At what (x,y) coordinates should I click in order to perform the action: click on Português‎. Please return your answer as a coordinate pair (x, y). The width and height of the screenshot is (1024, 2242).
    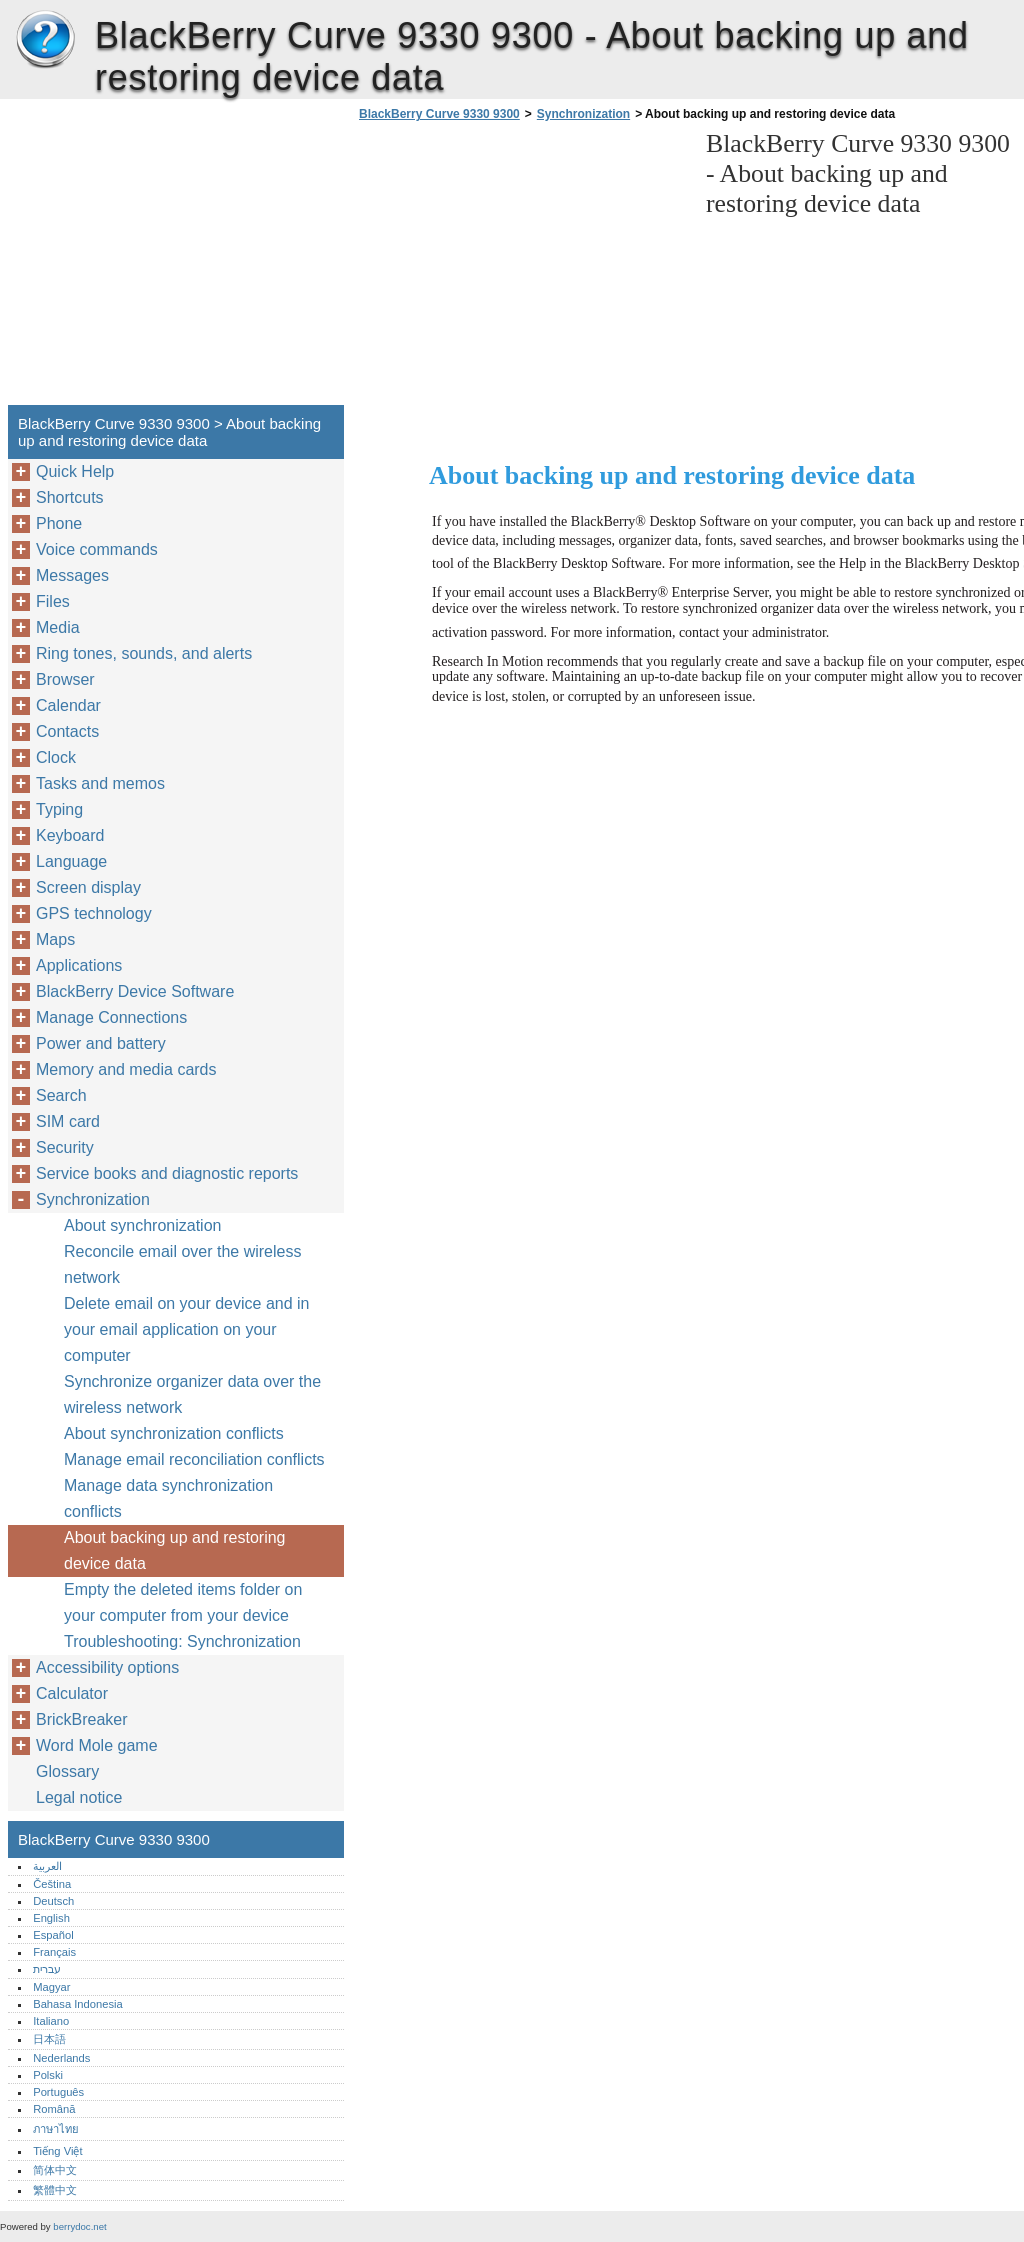
    Looking at the image, I should click on (58, 2092).